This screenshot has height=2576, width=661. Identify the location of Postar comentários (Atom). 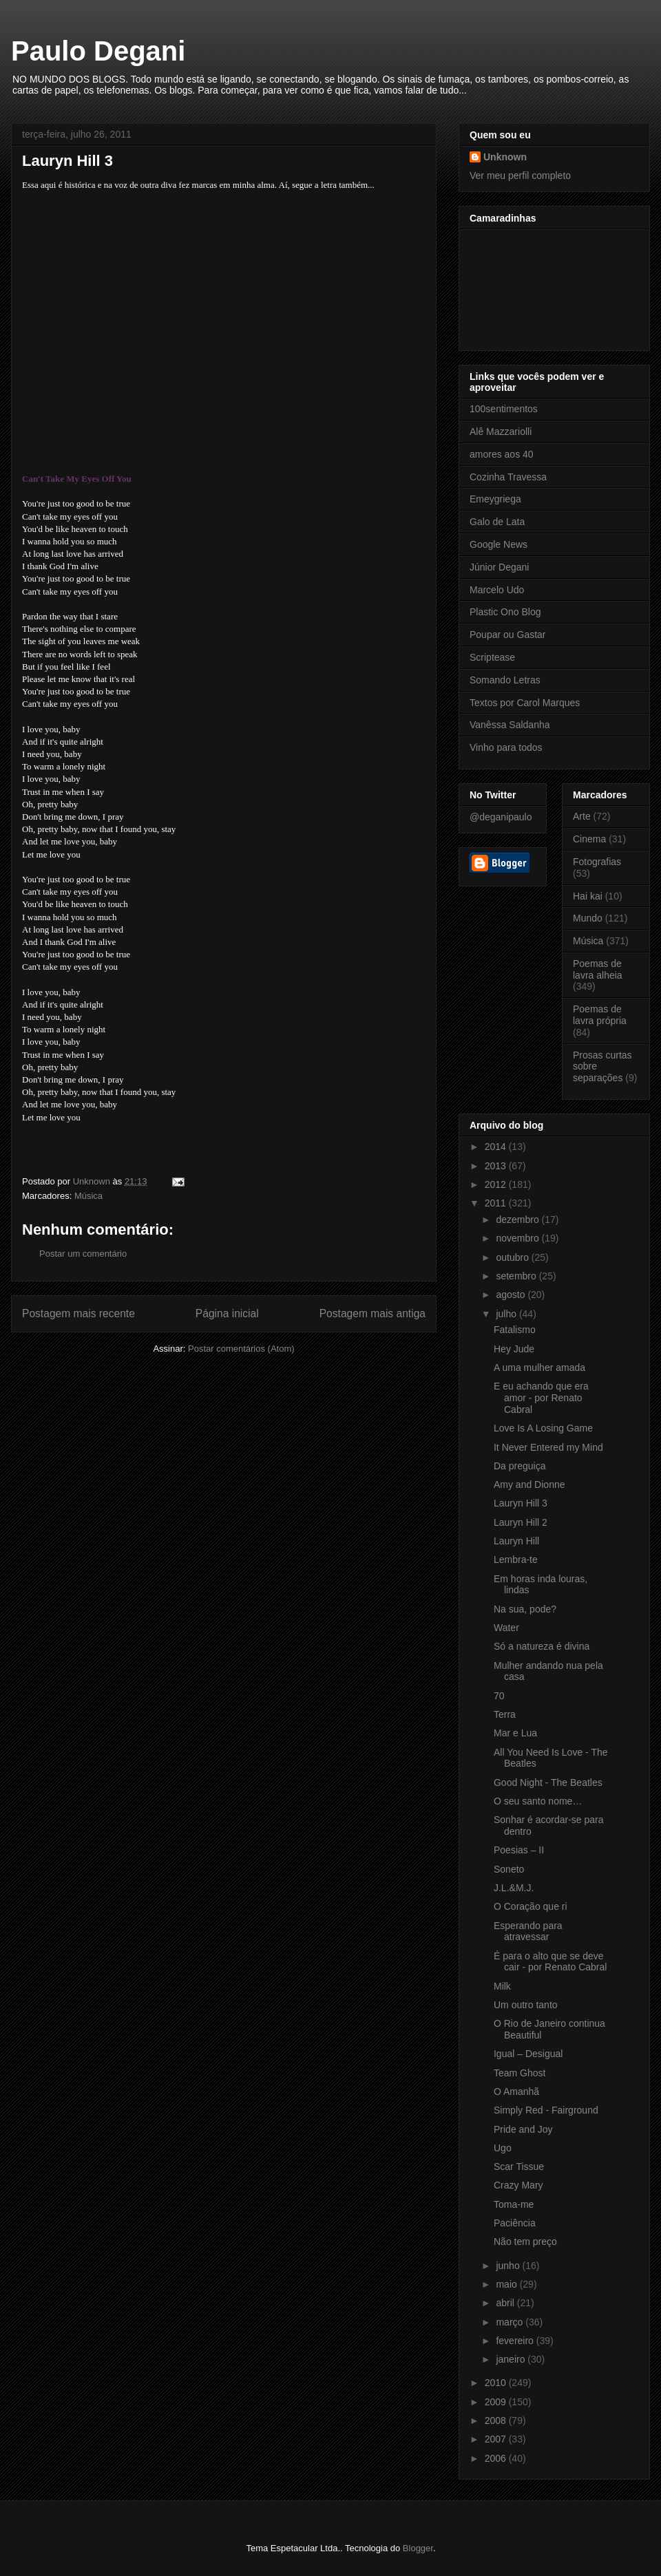
(241, 1348).